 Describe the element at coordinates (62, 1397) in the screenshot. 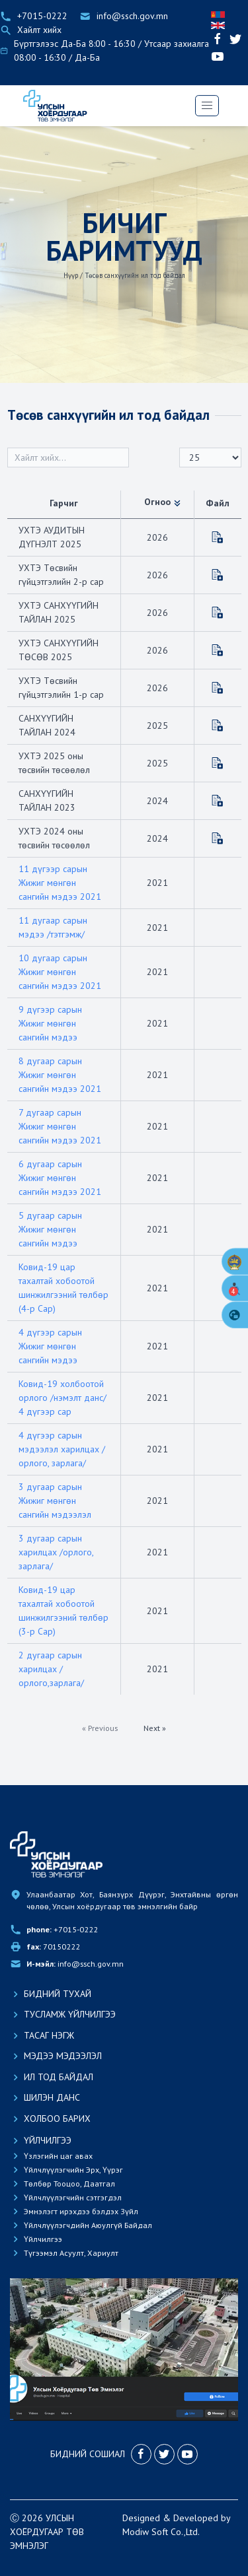

I see `Ковид-19 холбоотой орлого /нэмэлт данс/ 4 дүгээр сар` at that location.